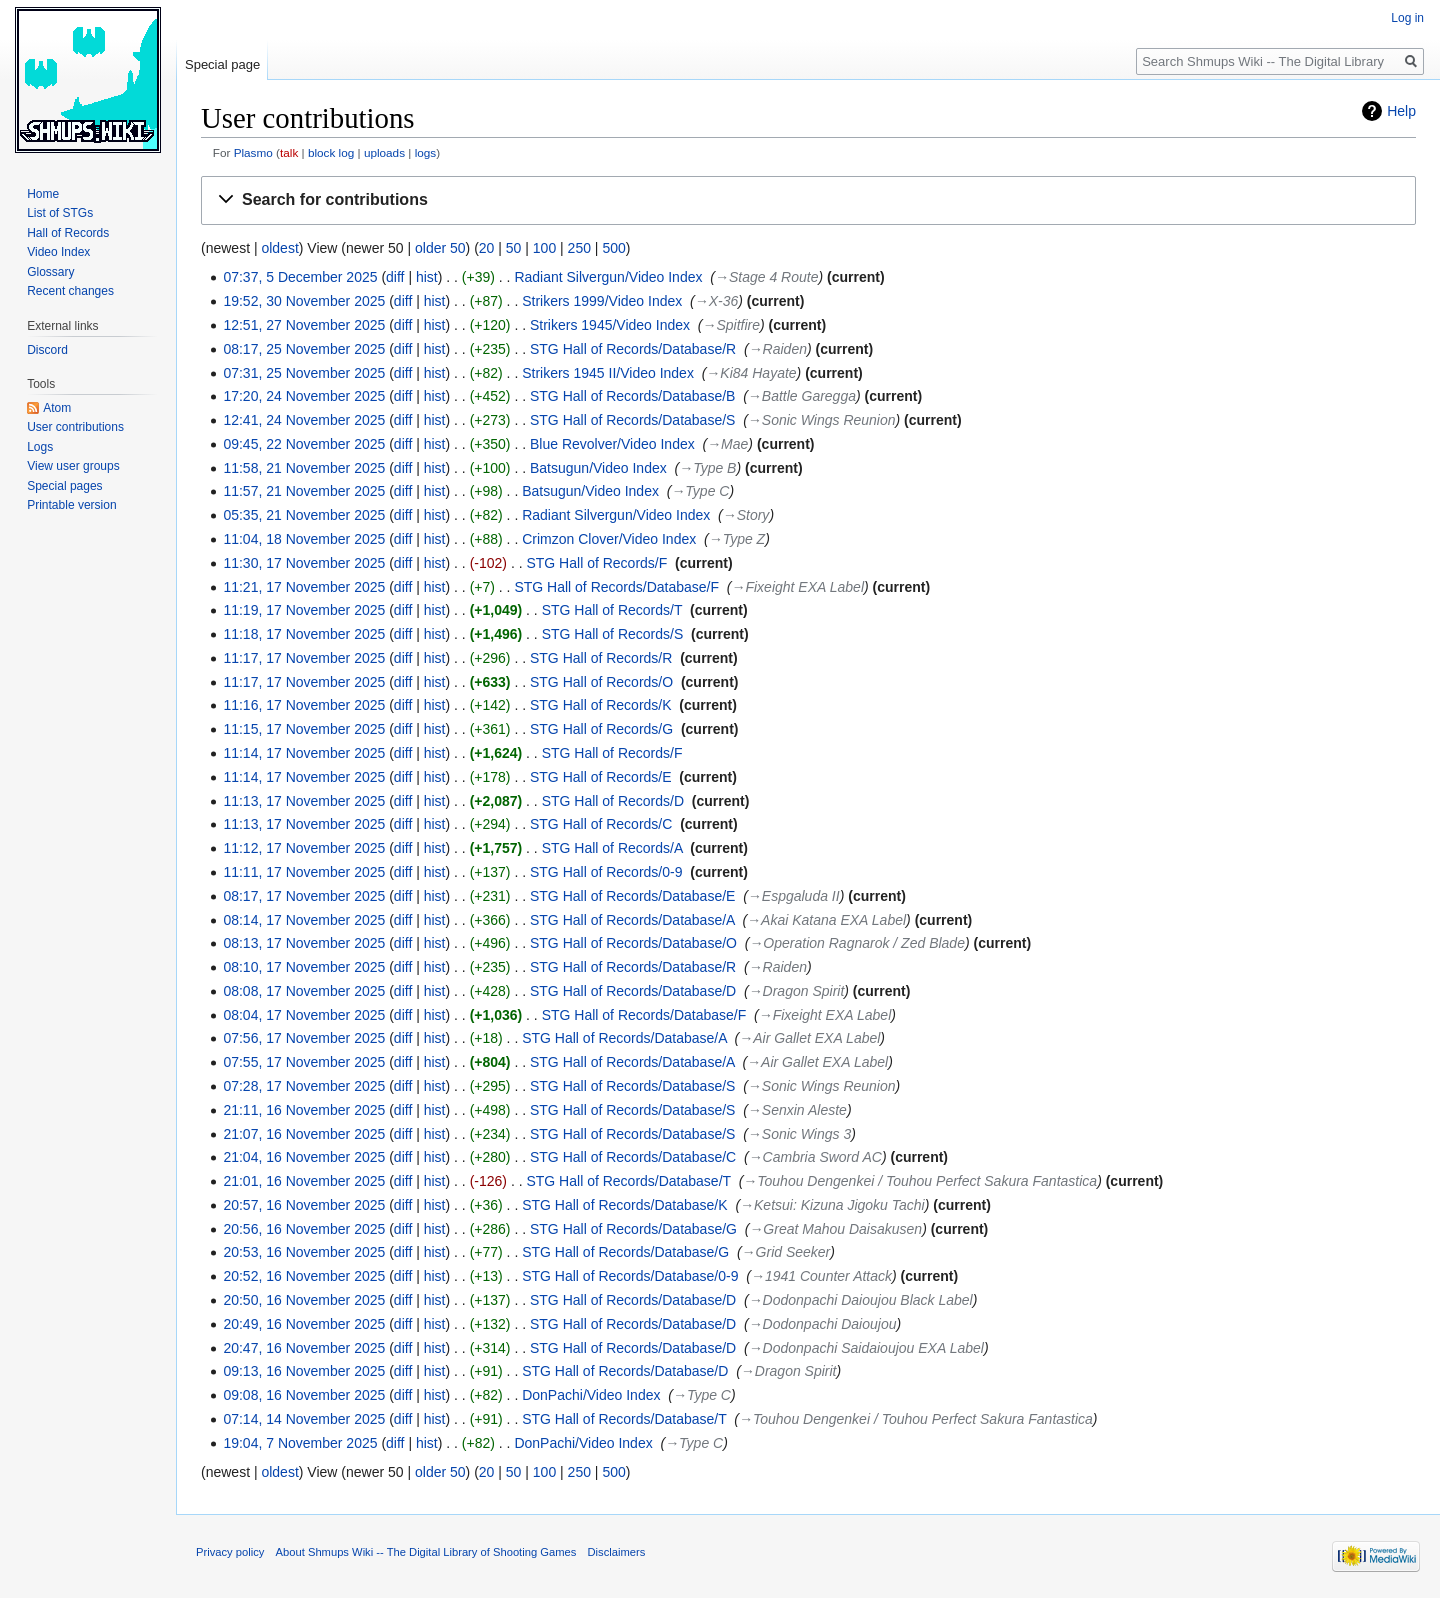  I want to click on 11:12, 17 November 2025, so click(304, 848).